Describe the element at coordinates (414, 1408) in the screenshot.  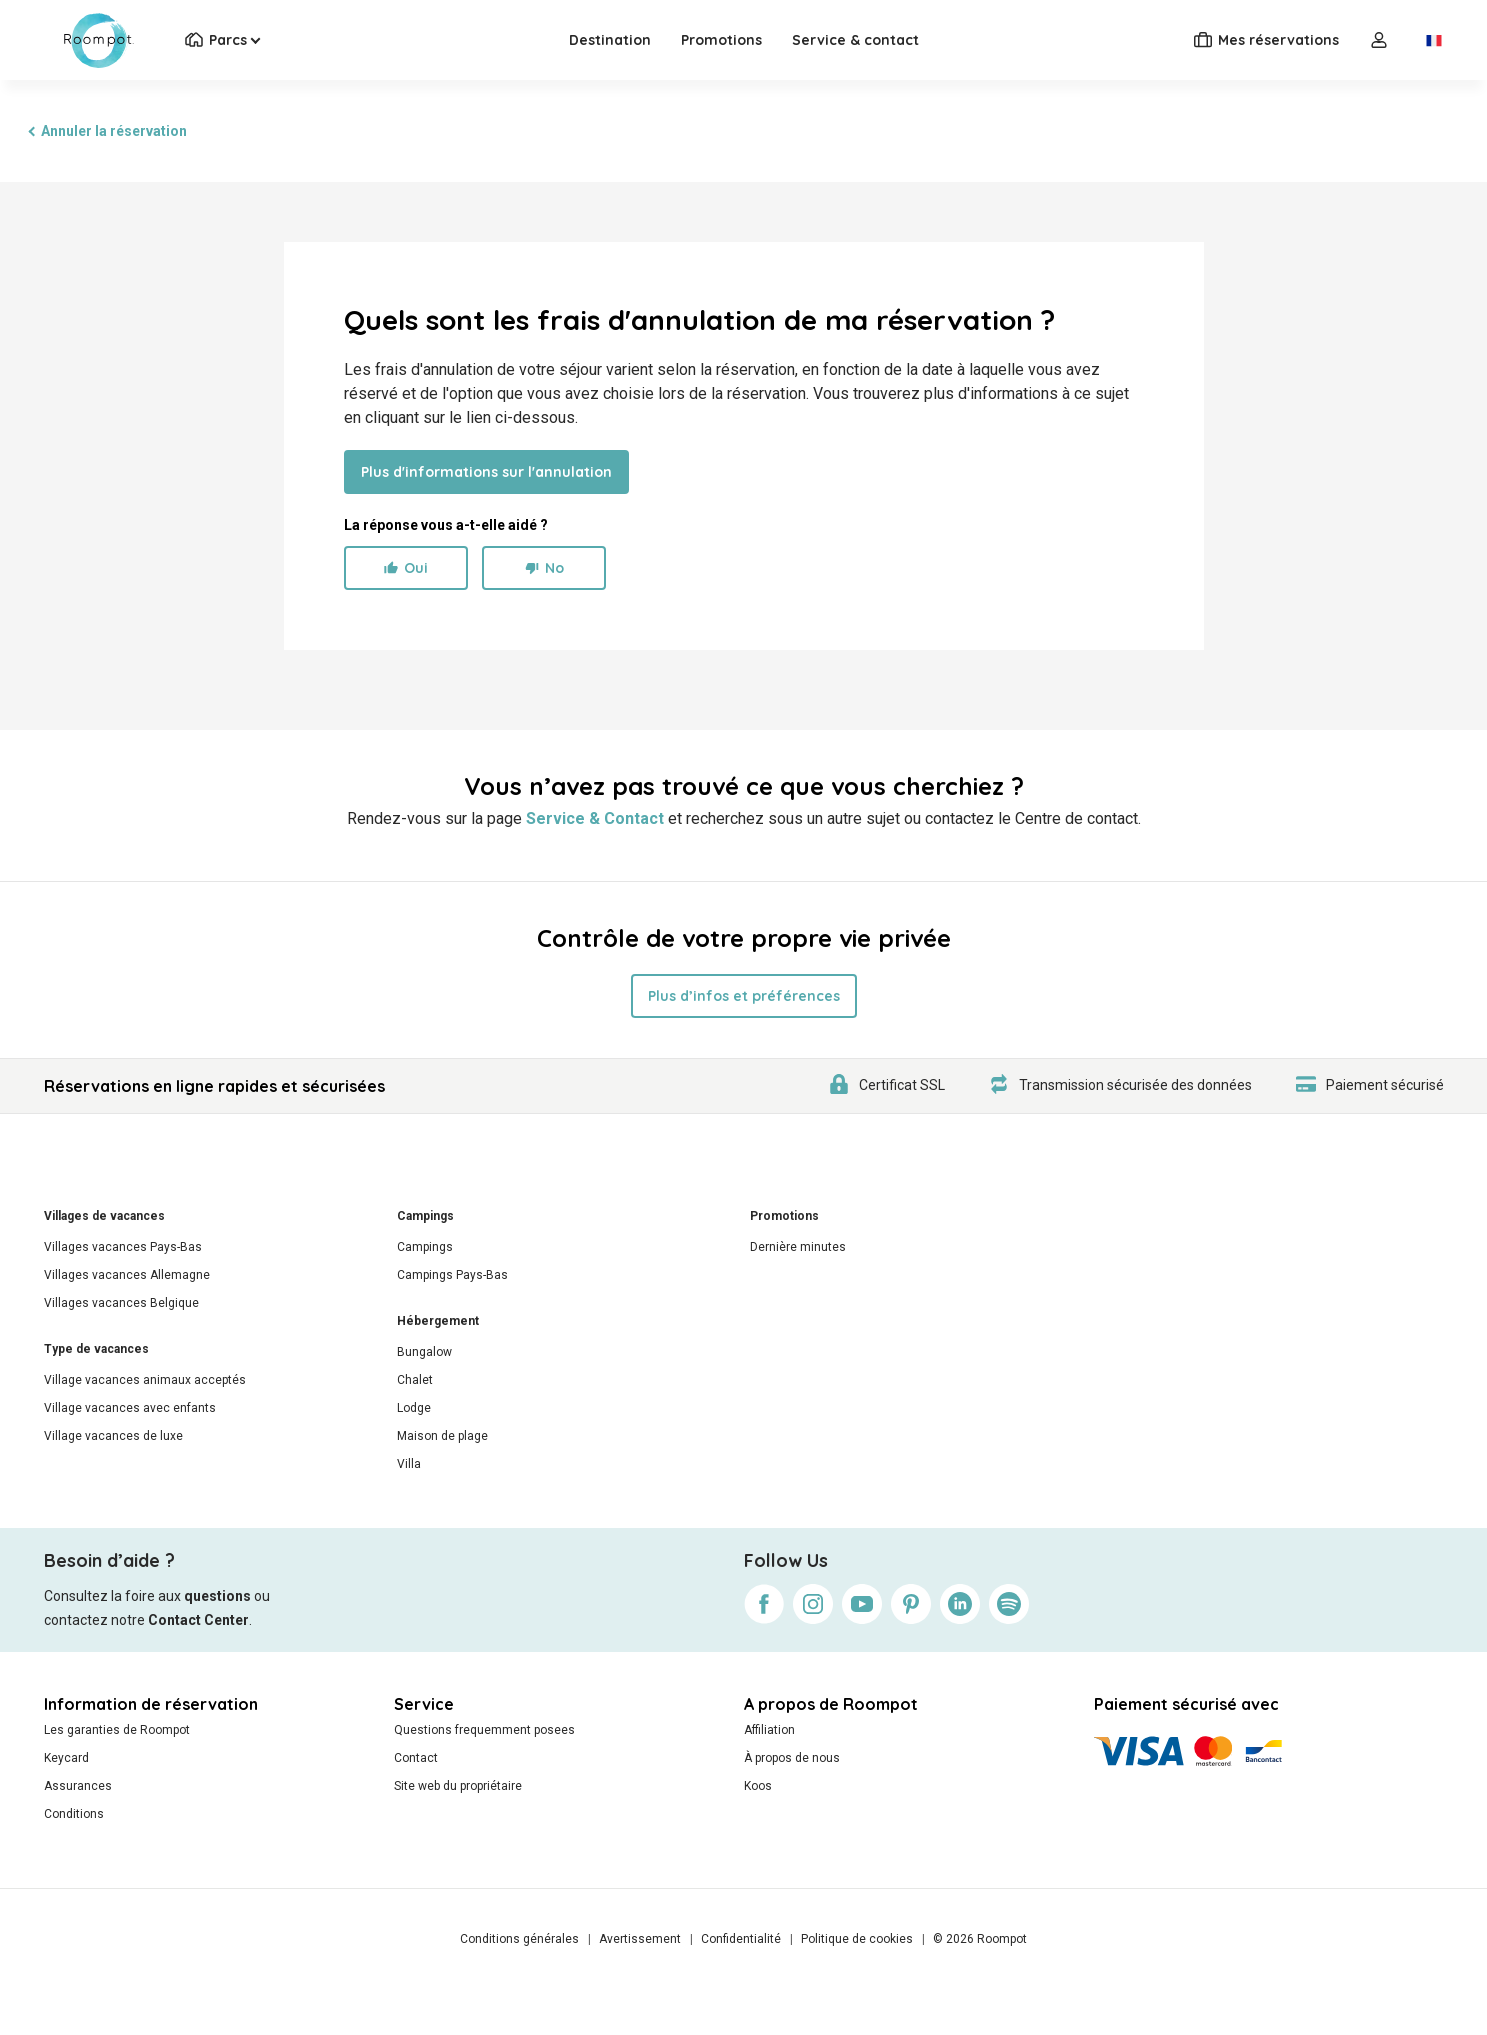
I see `Lodge` at that location.